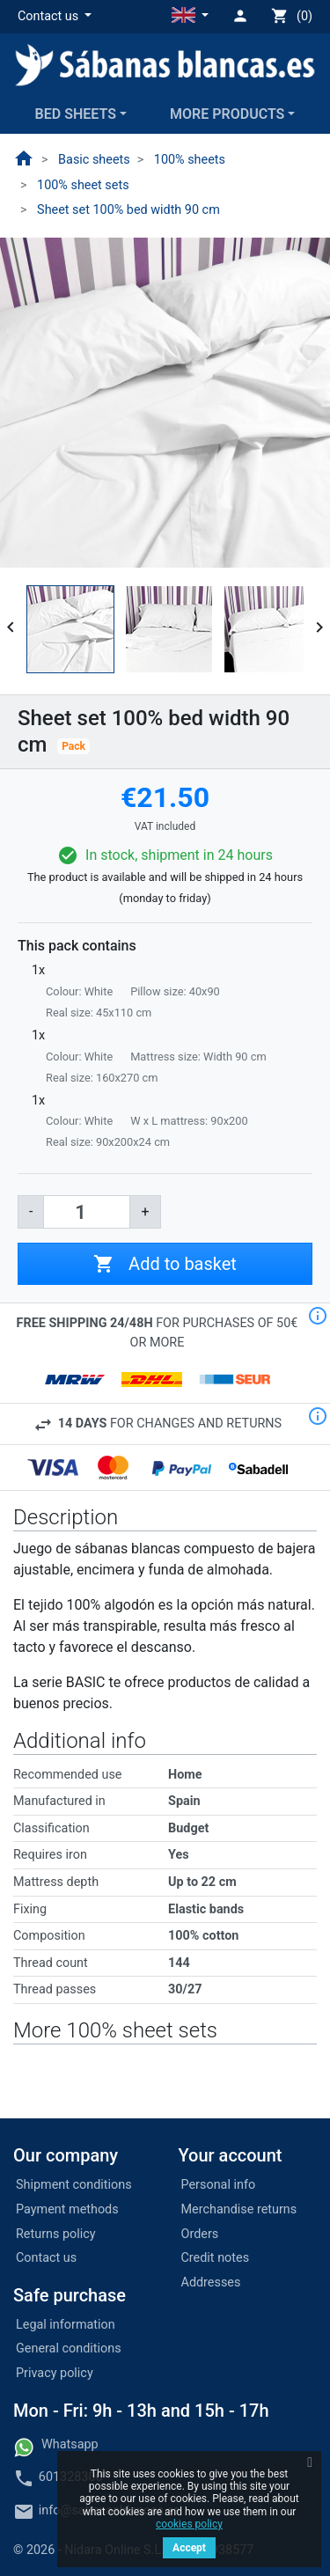 The width and height of the screenshot is (330, 2576). I want to click on Returns policy, so click(56, 2234).